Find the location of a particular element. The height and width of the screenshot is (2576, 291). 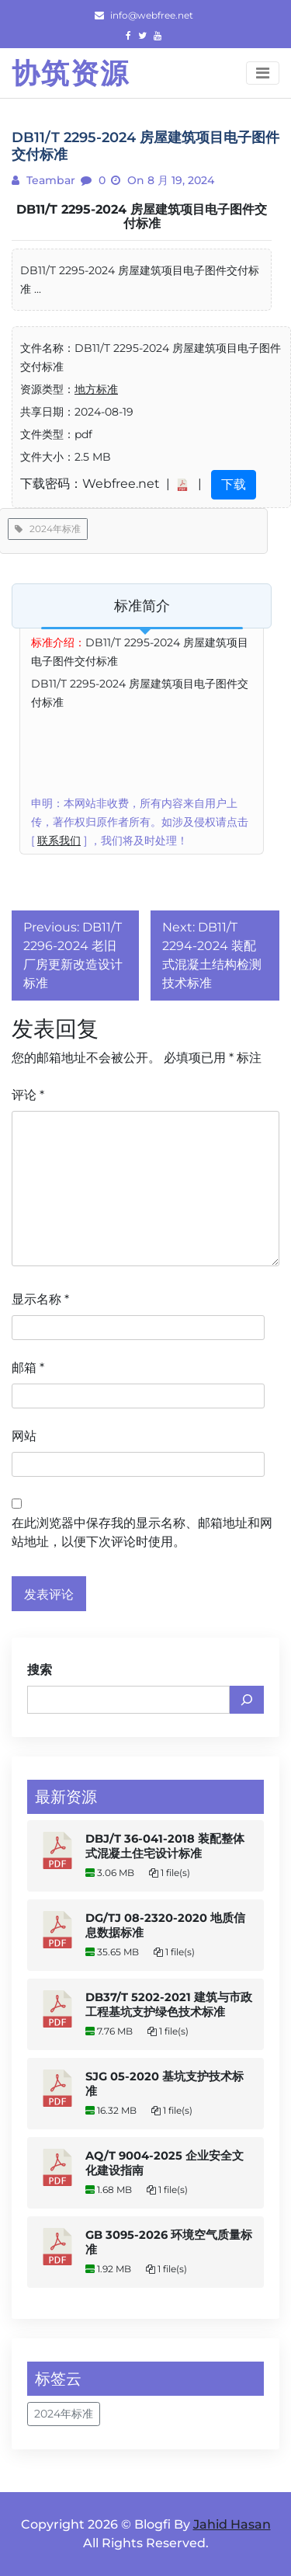

搜索 is located at coordinates (39, 1669).